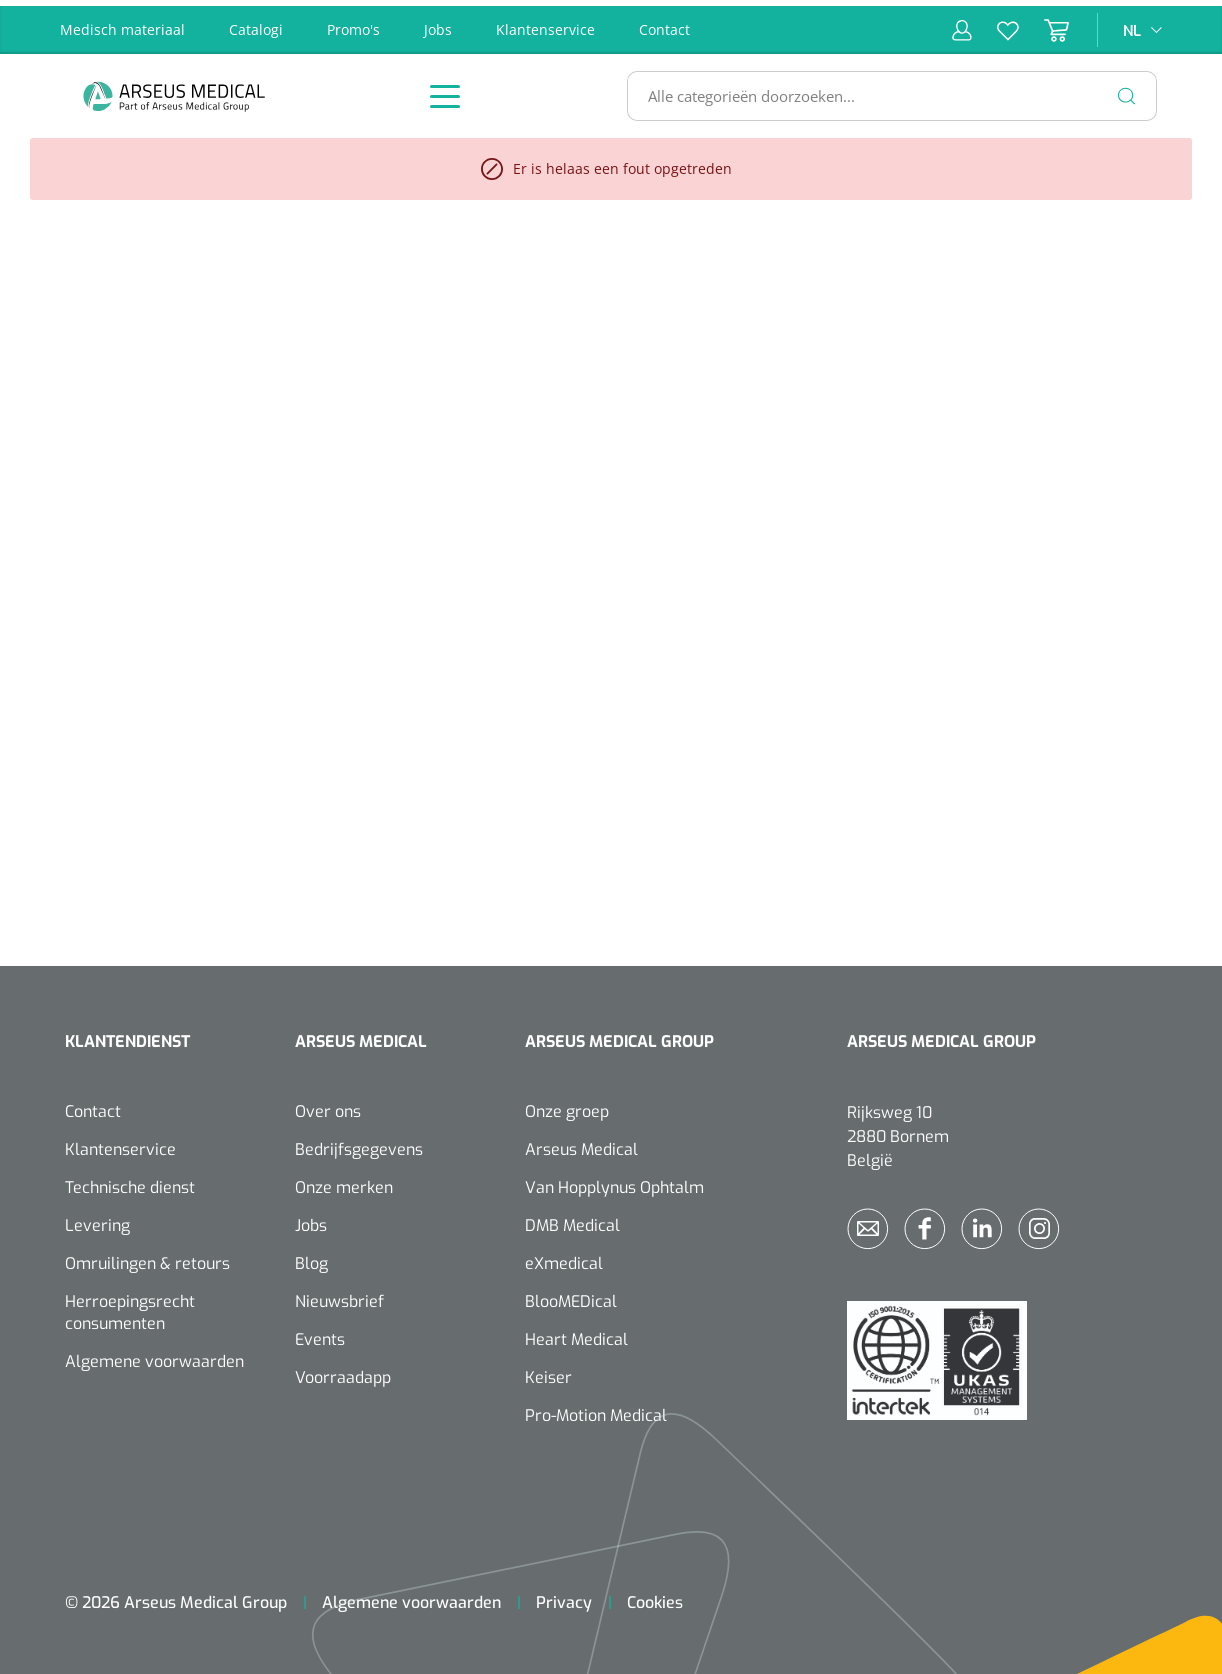 The width and height of the screenshot is (1222, 1674). What do you see at coordinates (328, 1105) in the screenshot?
I see `Over ons` at bounding box center [328, 1105].